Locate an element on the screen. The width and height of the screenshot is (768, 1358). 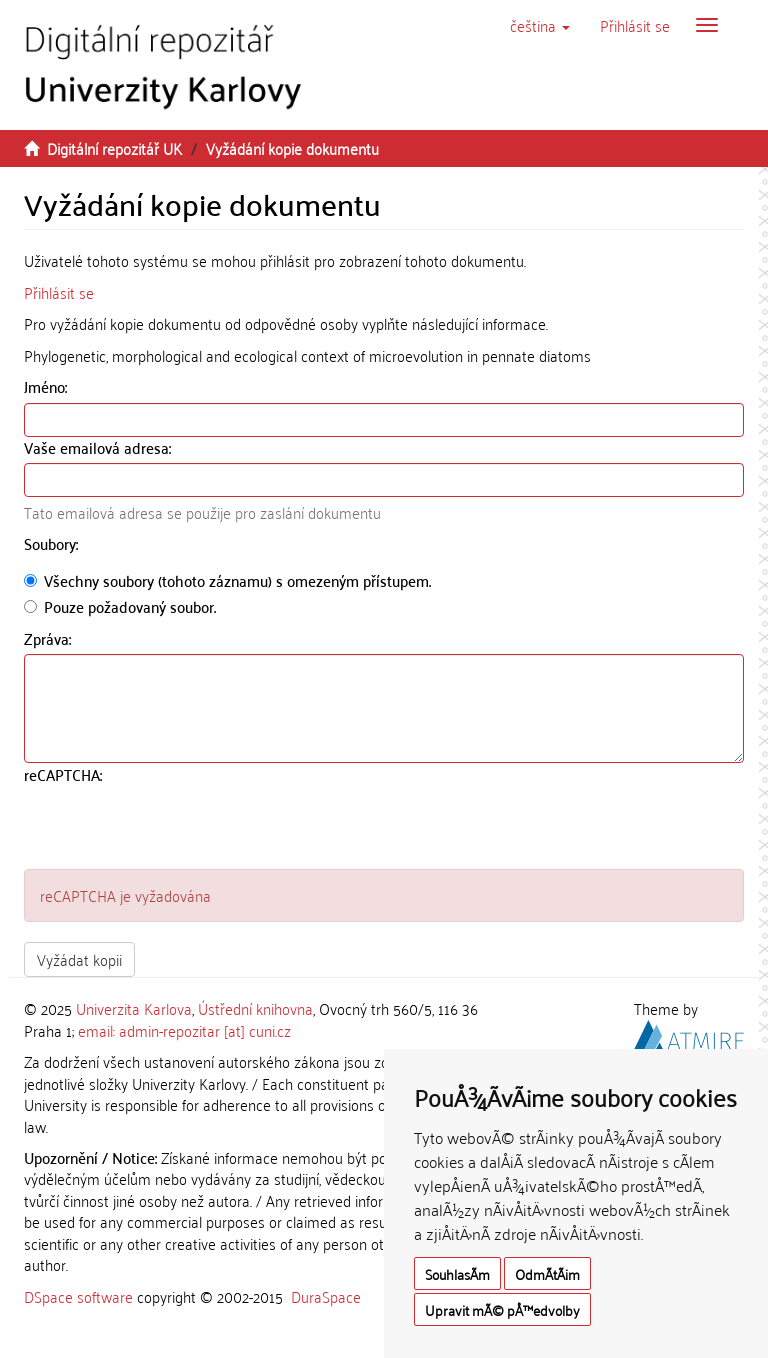
Přihlásit se is located at coordinates (59, 292).